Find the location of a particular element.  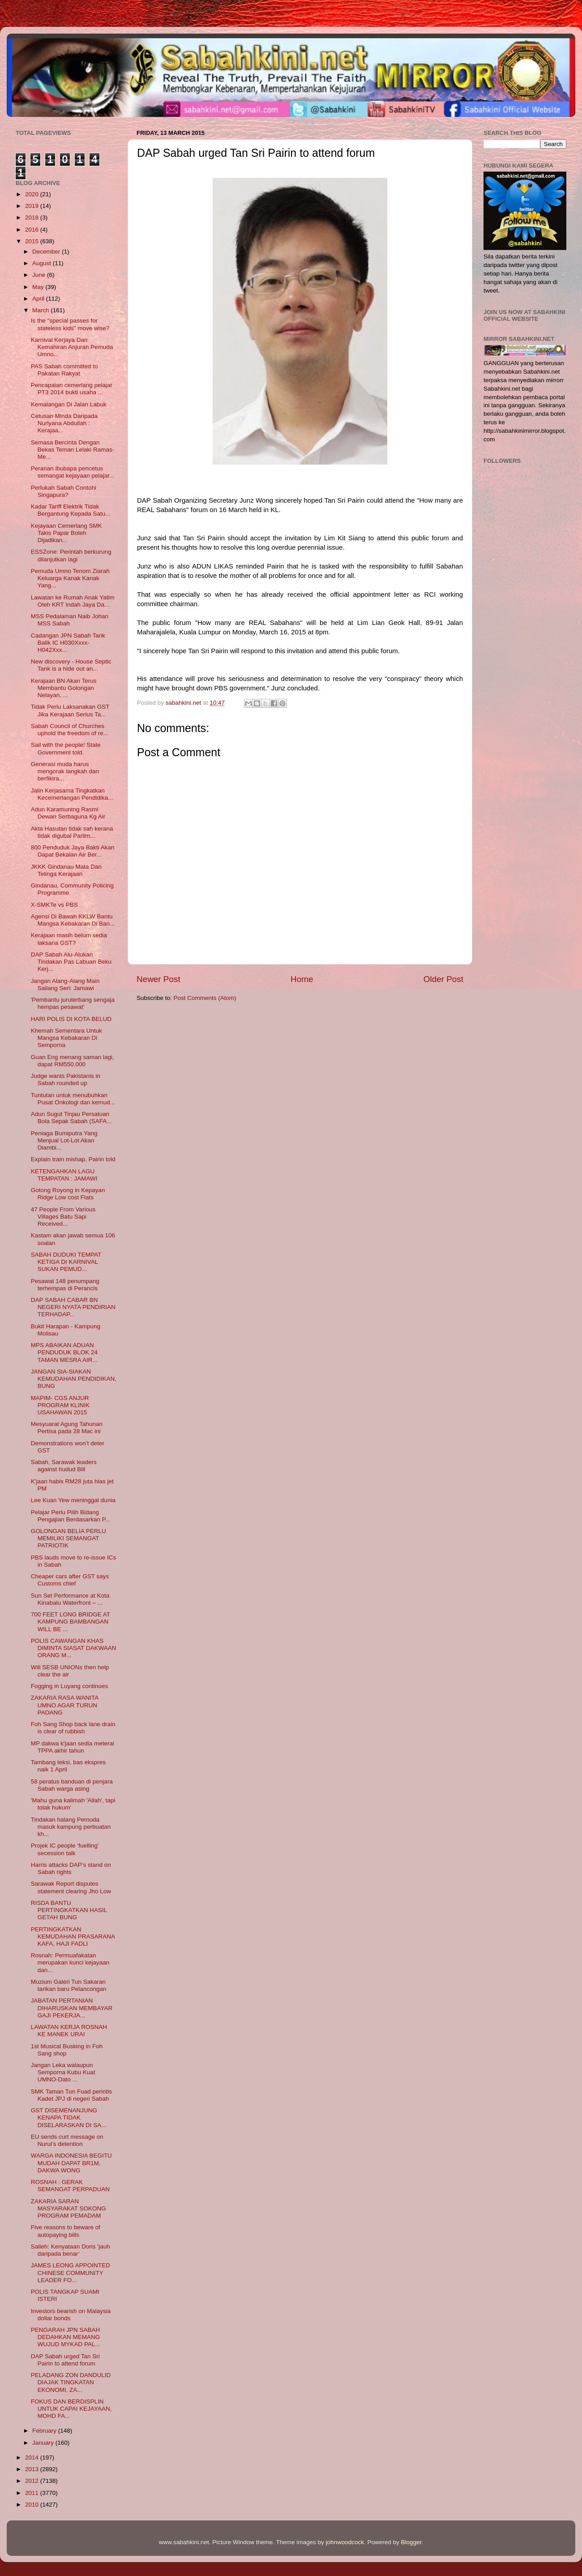

2019 is located at coordinates (32, 205).